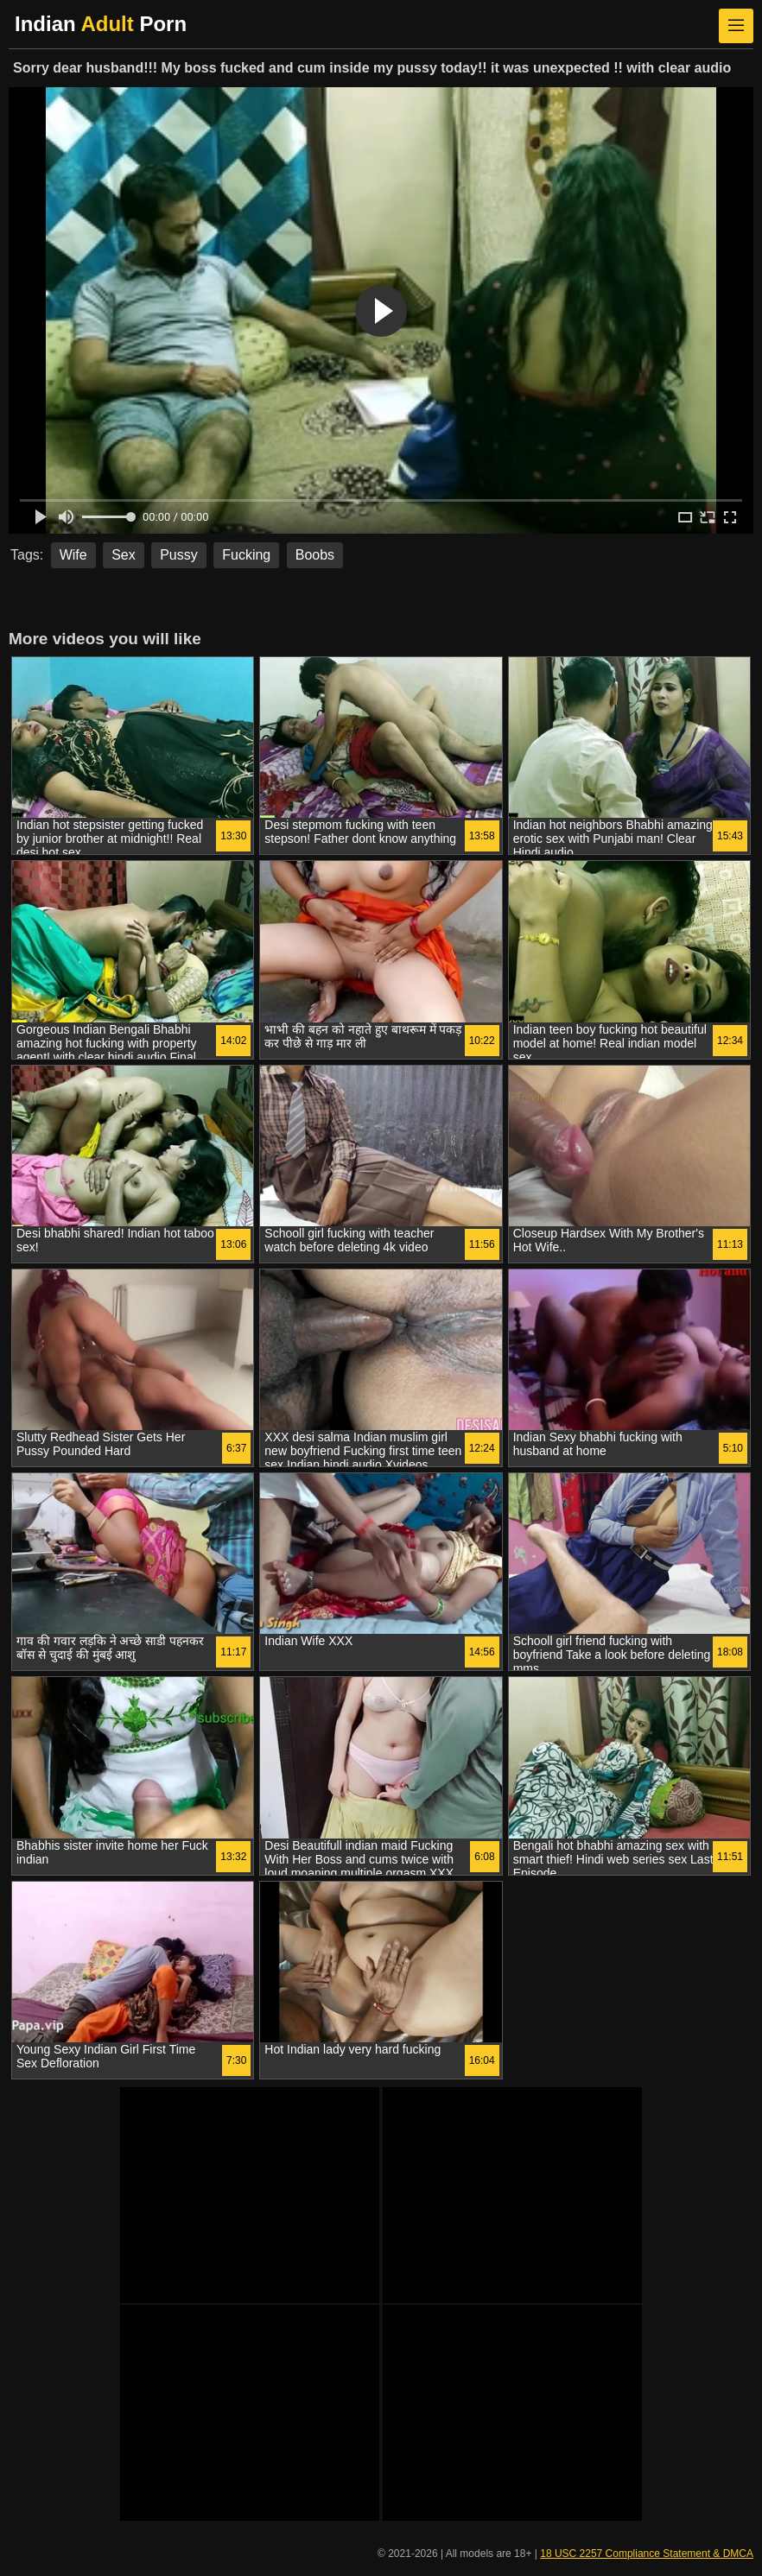 The height and width of the screenshot is (2576, 762). I want to click on 18 USC 2257 Compliance Statement & DMCA, so click(646, 2554).